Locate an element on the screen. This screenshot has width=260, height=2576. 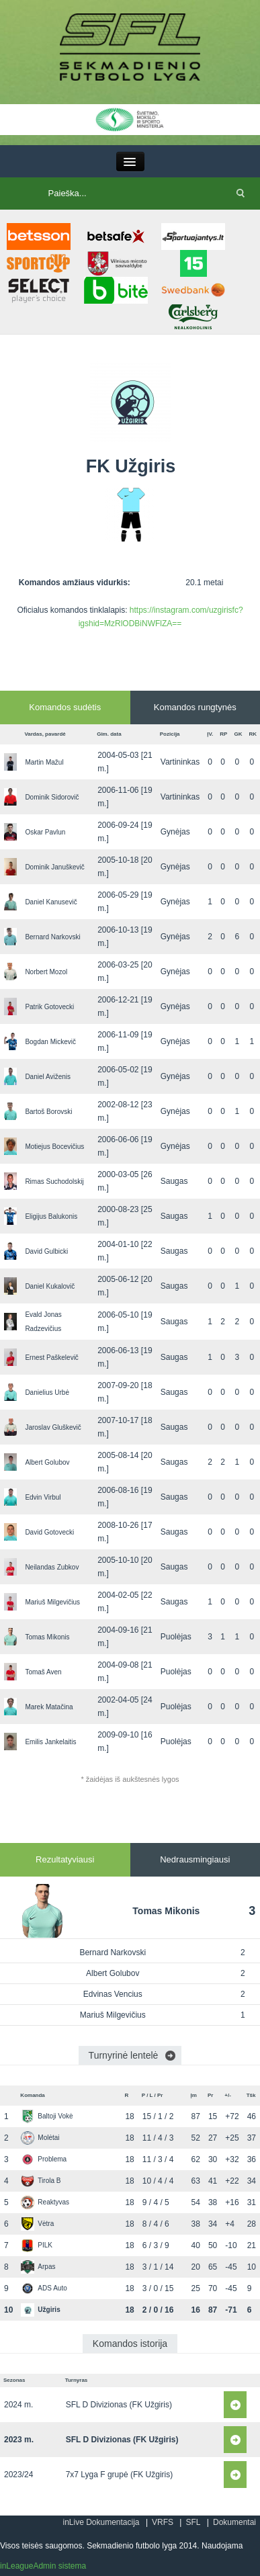
Martin Mažul is located at coordinates (44, 762).